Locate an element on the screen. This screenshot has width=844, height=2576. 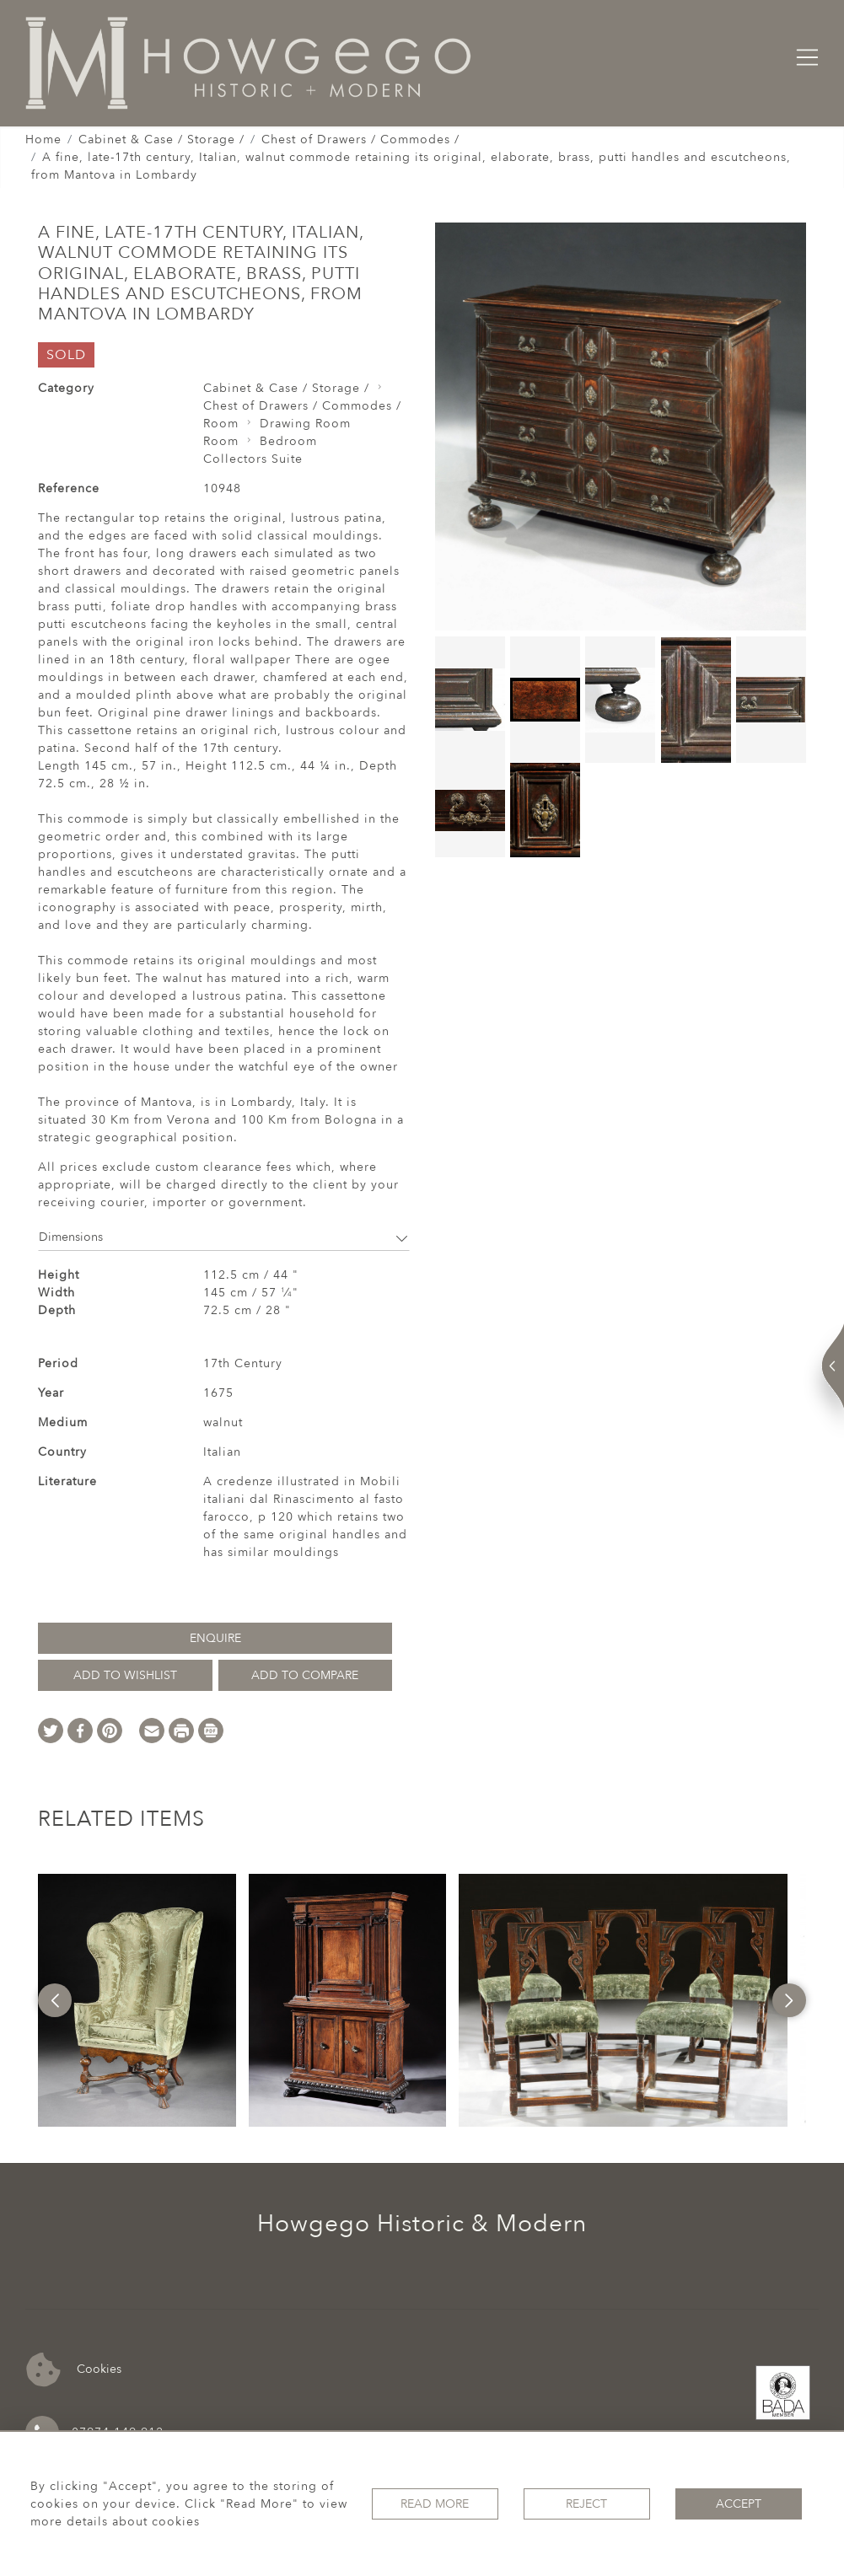
Reject is located at coordinates (586, 2504).